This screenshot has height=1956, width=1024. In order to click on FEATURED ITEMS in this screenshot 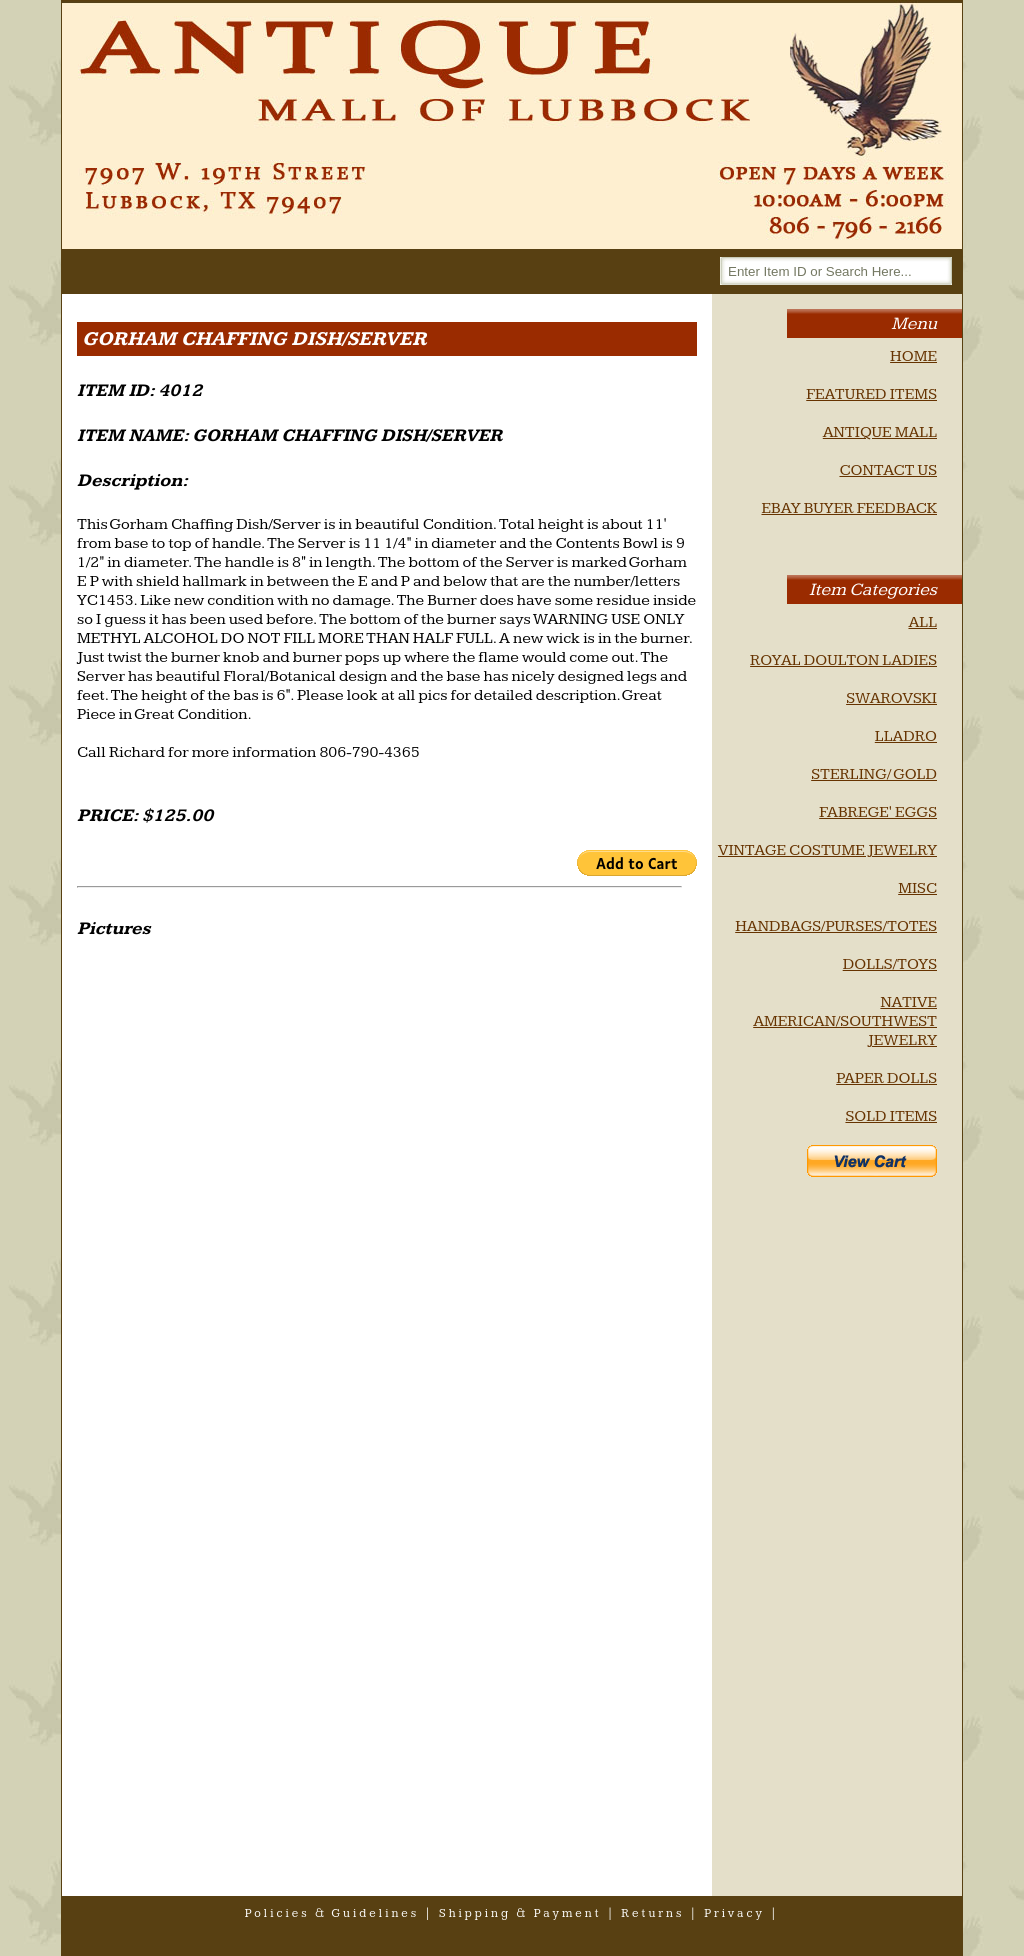, I will do `click(871, 394)`.